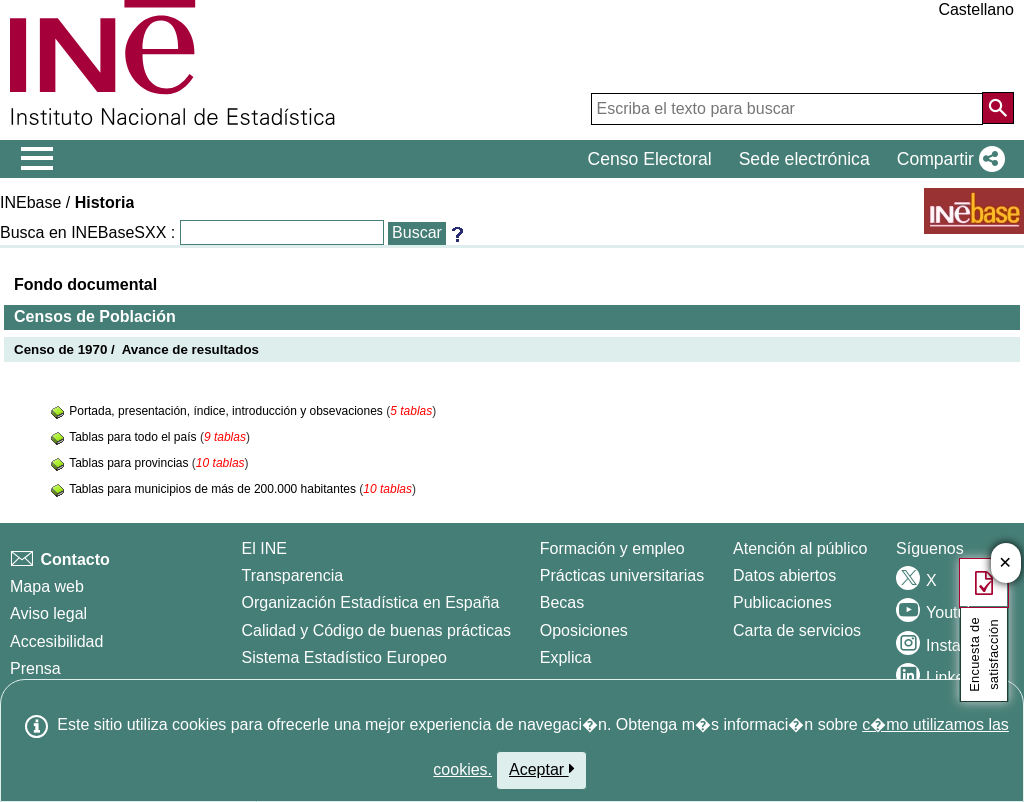  I want to click on Accesibilidad, so click(56, 641).